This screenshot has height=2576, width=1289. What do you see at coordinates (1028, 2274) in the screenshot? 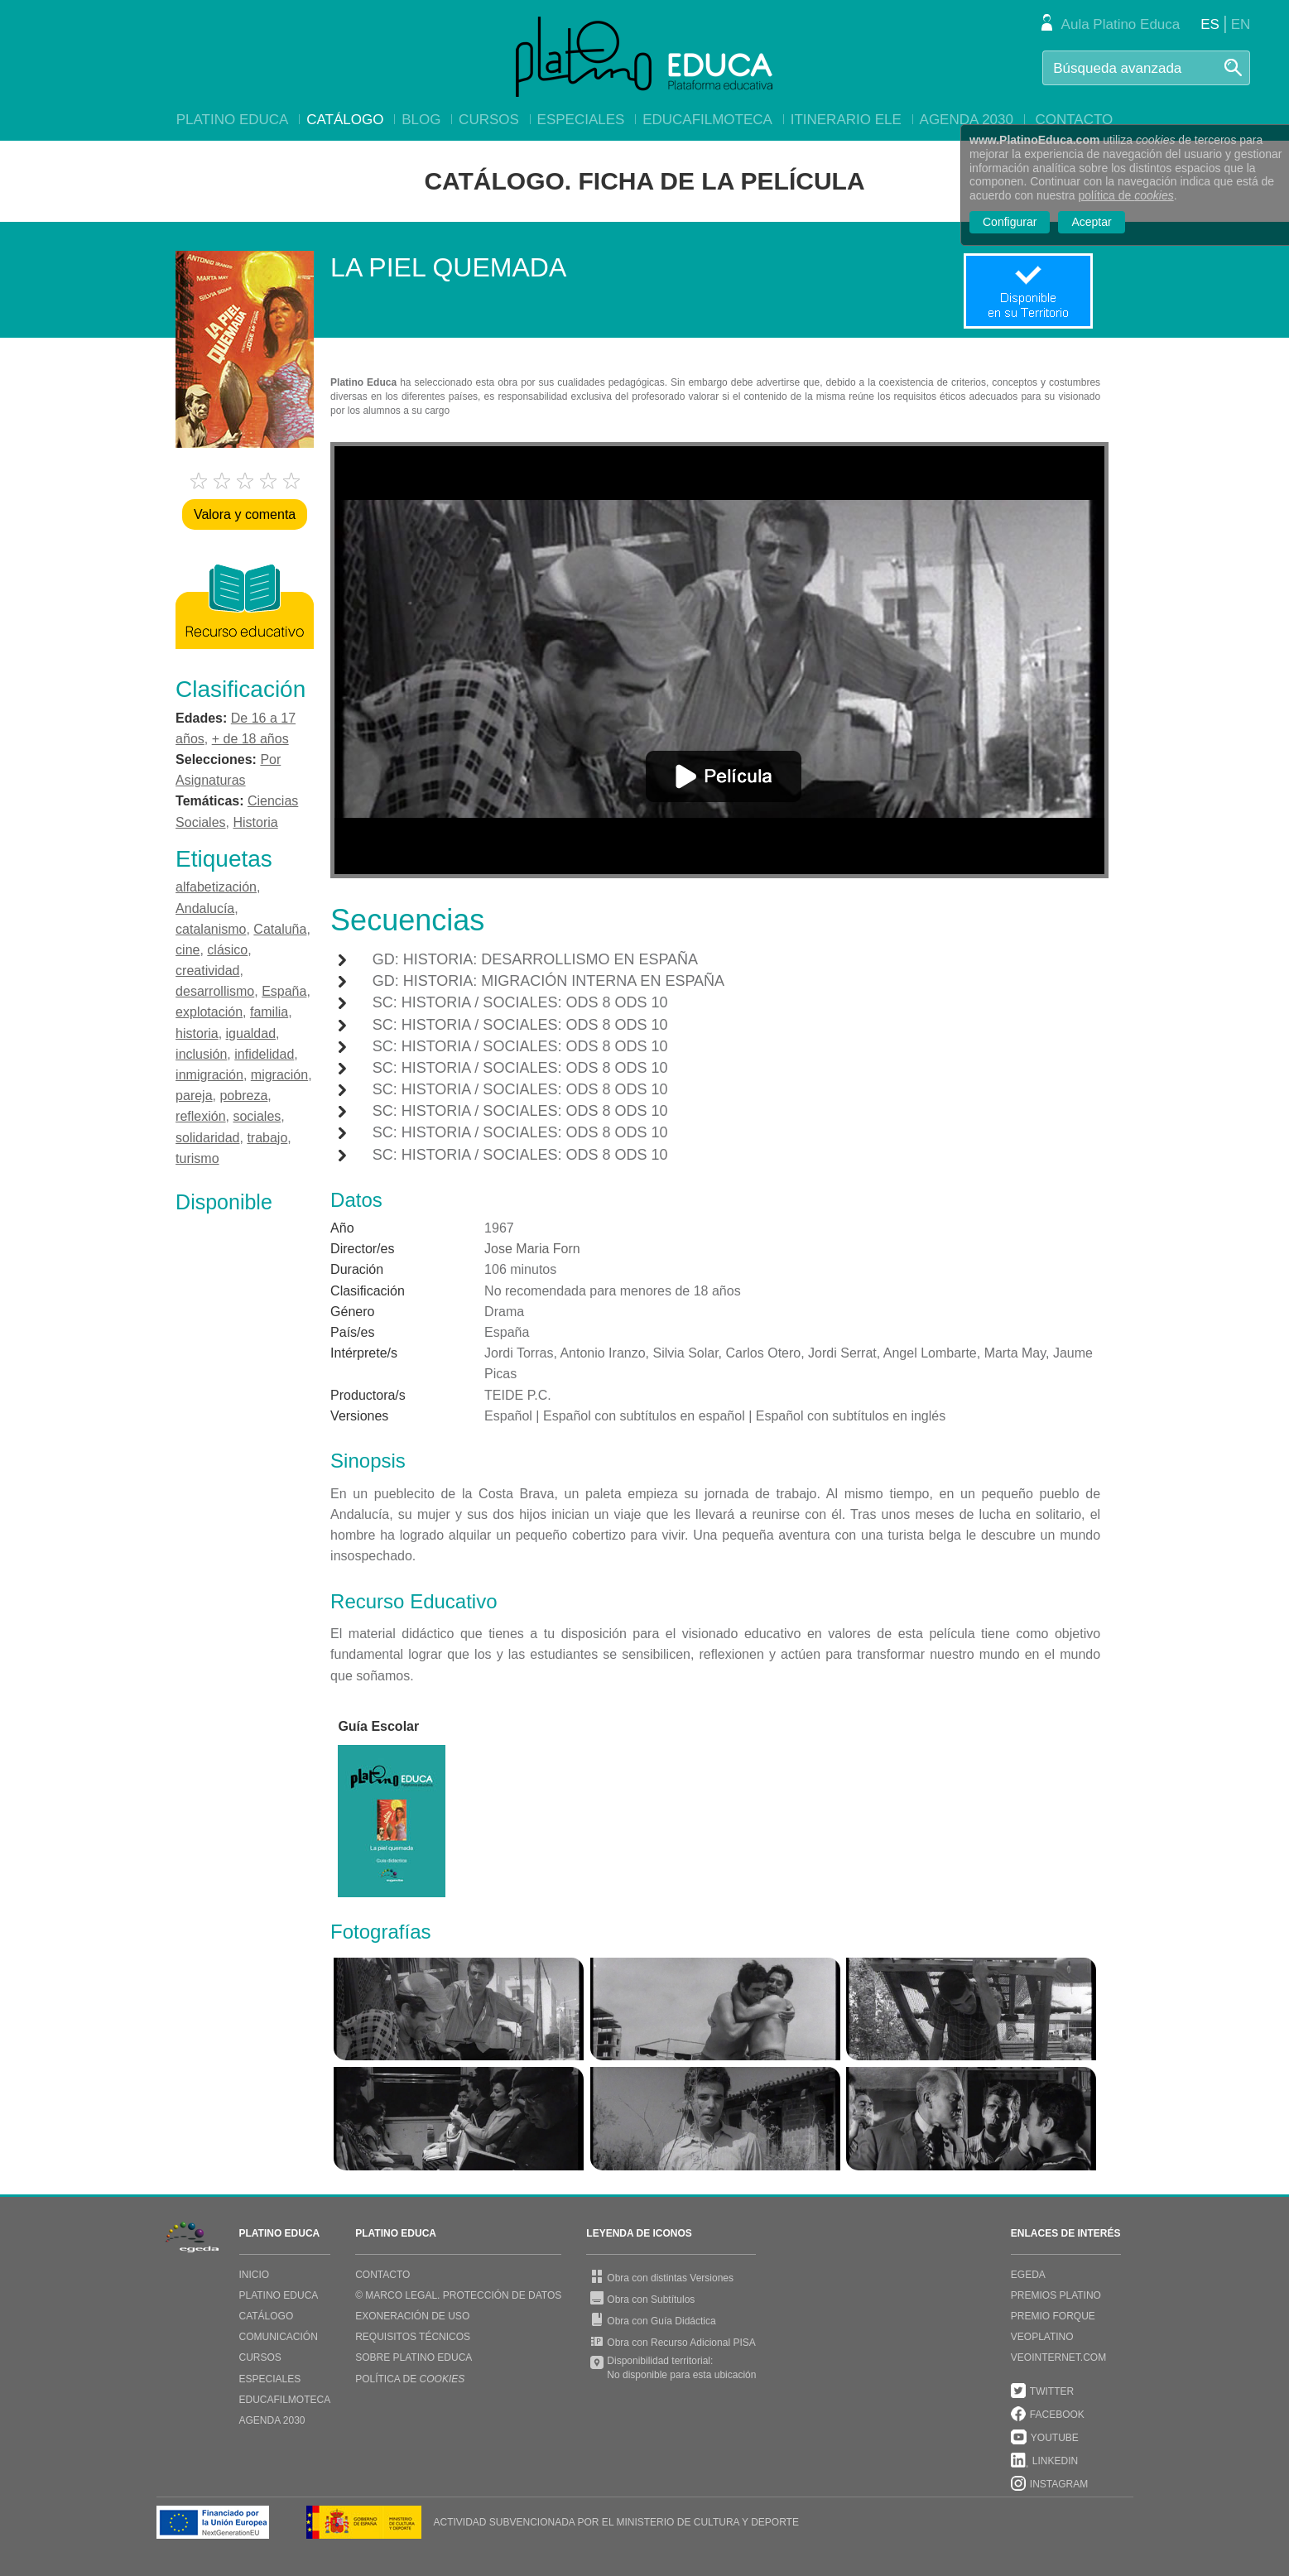
I see `EGEDA` at bounding box center [1028, 2274].